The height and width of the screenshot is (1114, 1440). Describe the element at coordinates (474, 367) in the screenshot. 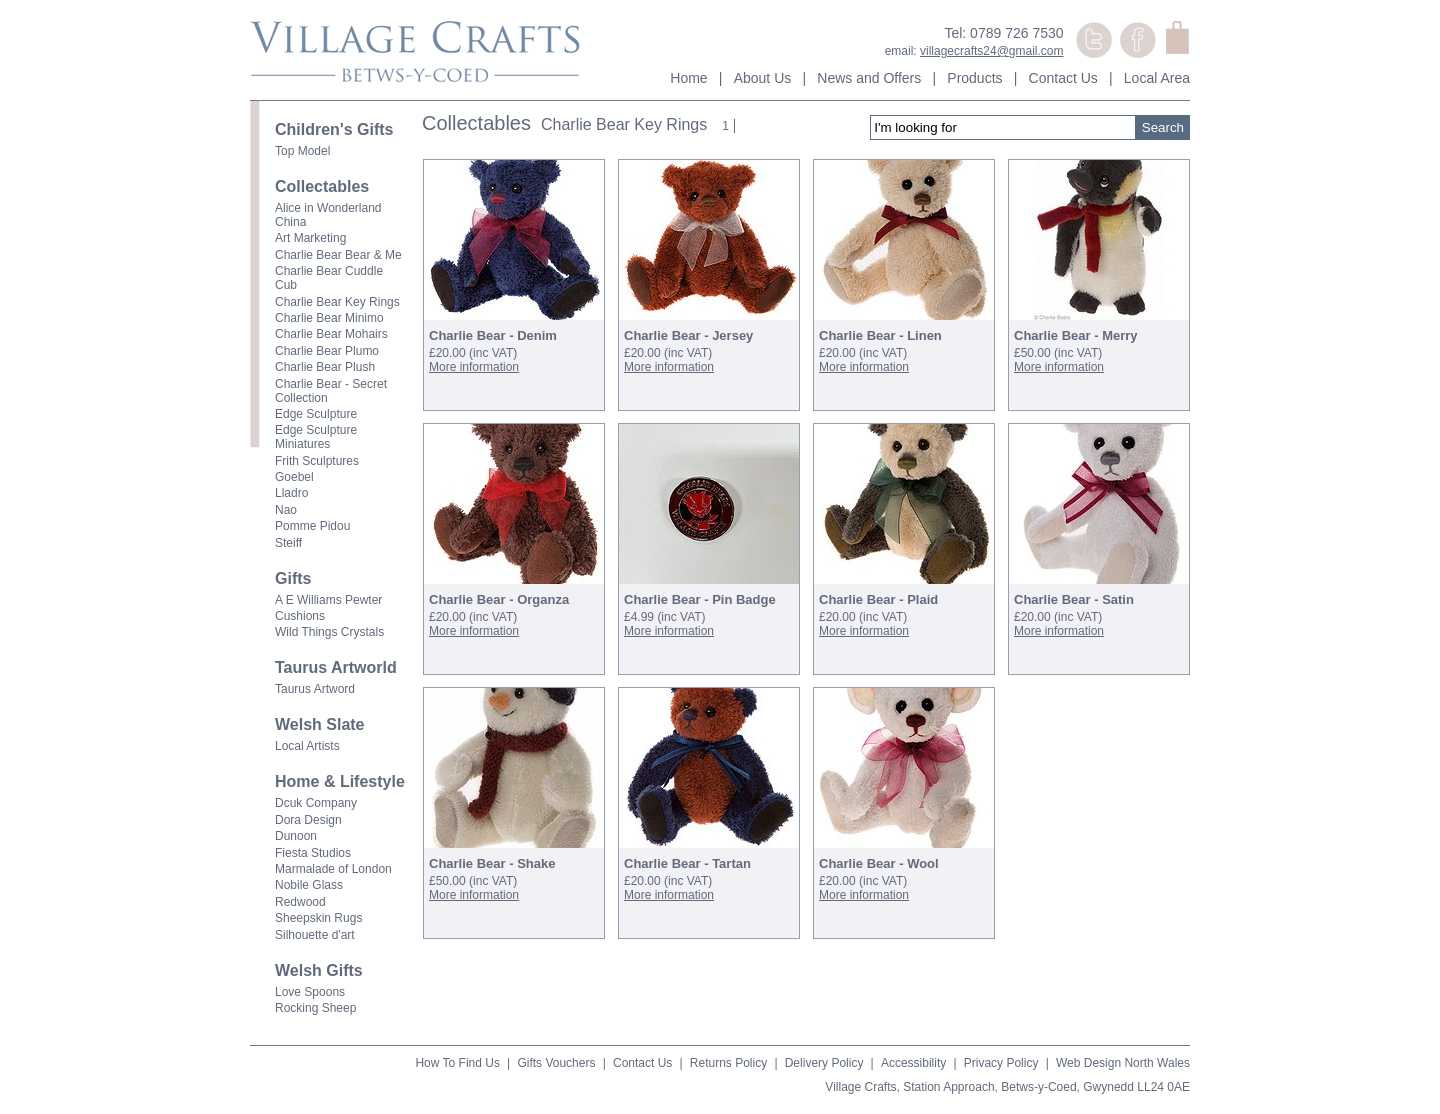

I see `More information` at that location.